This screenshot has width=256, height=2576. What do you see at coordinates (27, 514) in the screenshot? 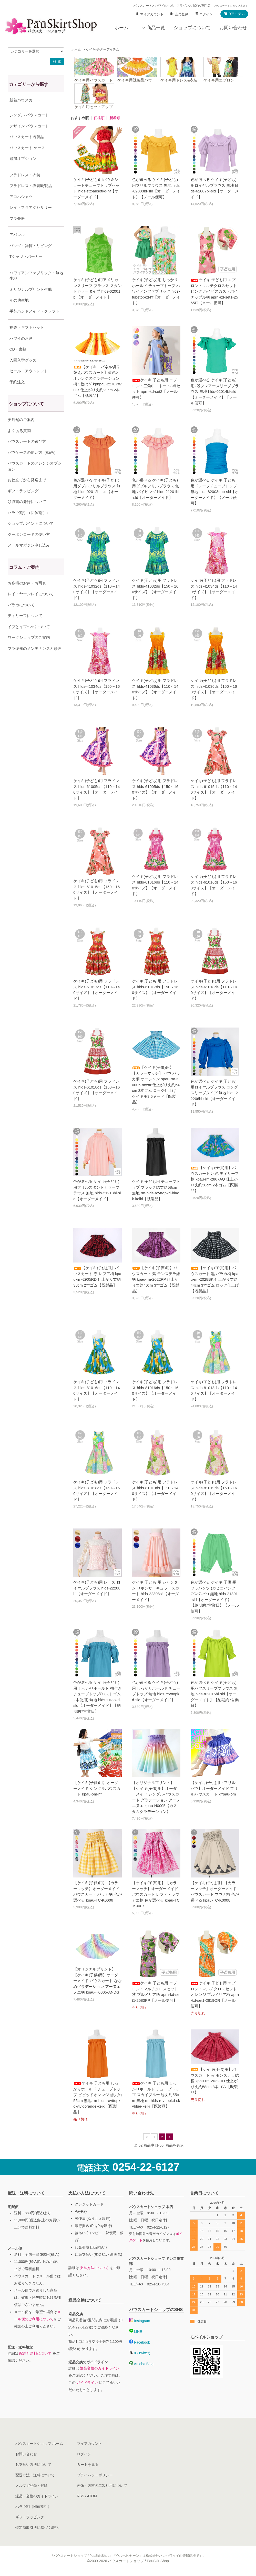
I see `領収書の発行について` at bounding box center [27, 514].